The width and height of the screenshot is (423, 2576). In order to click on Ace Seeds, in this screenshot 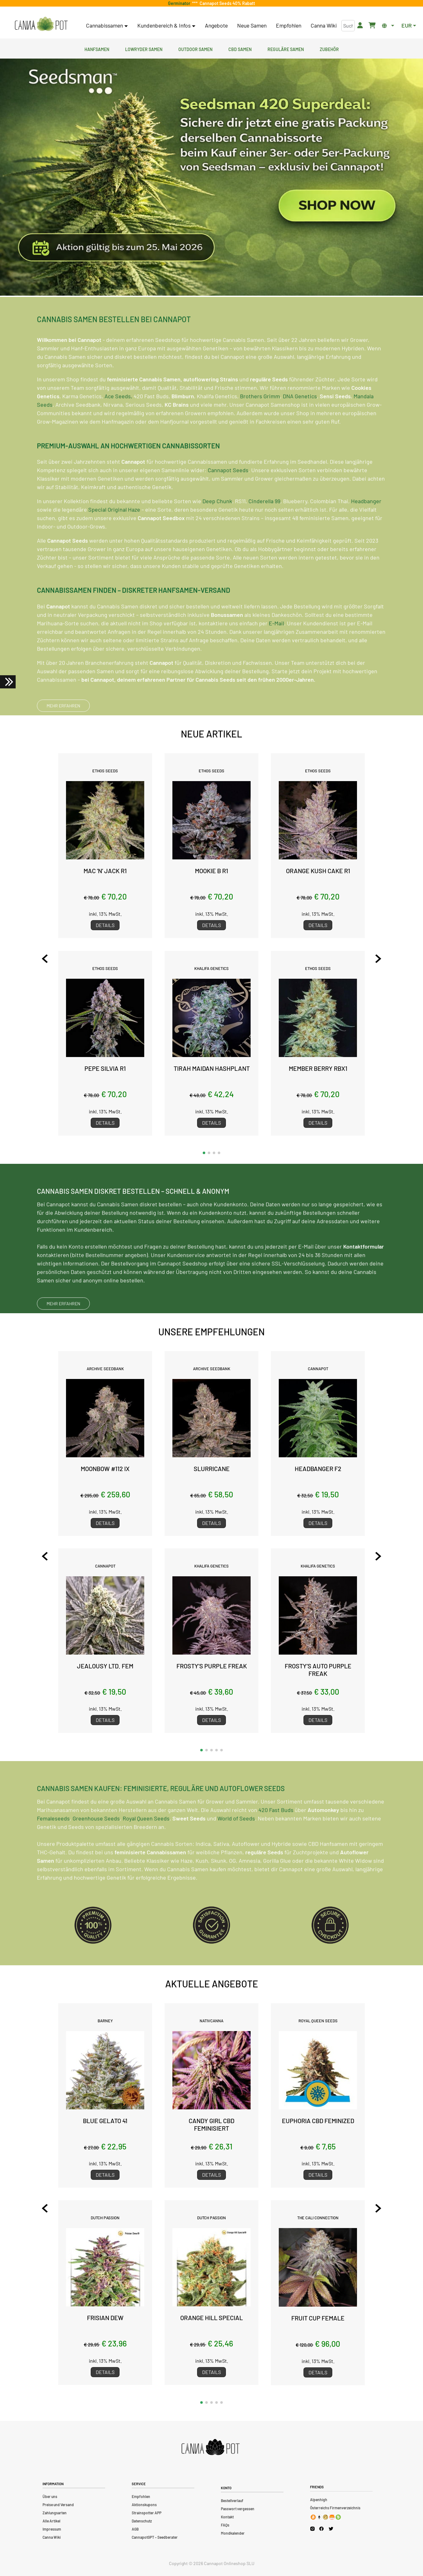, I will do `click(118, 423)`.